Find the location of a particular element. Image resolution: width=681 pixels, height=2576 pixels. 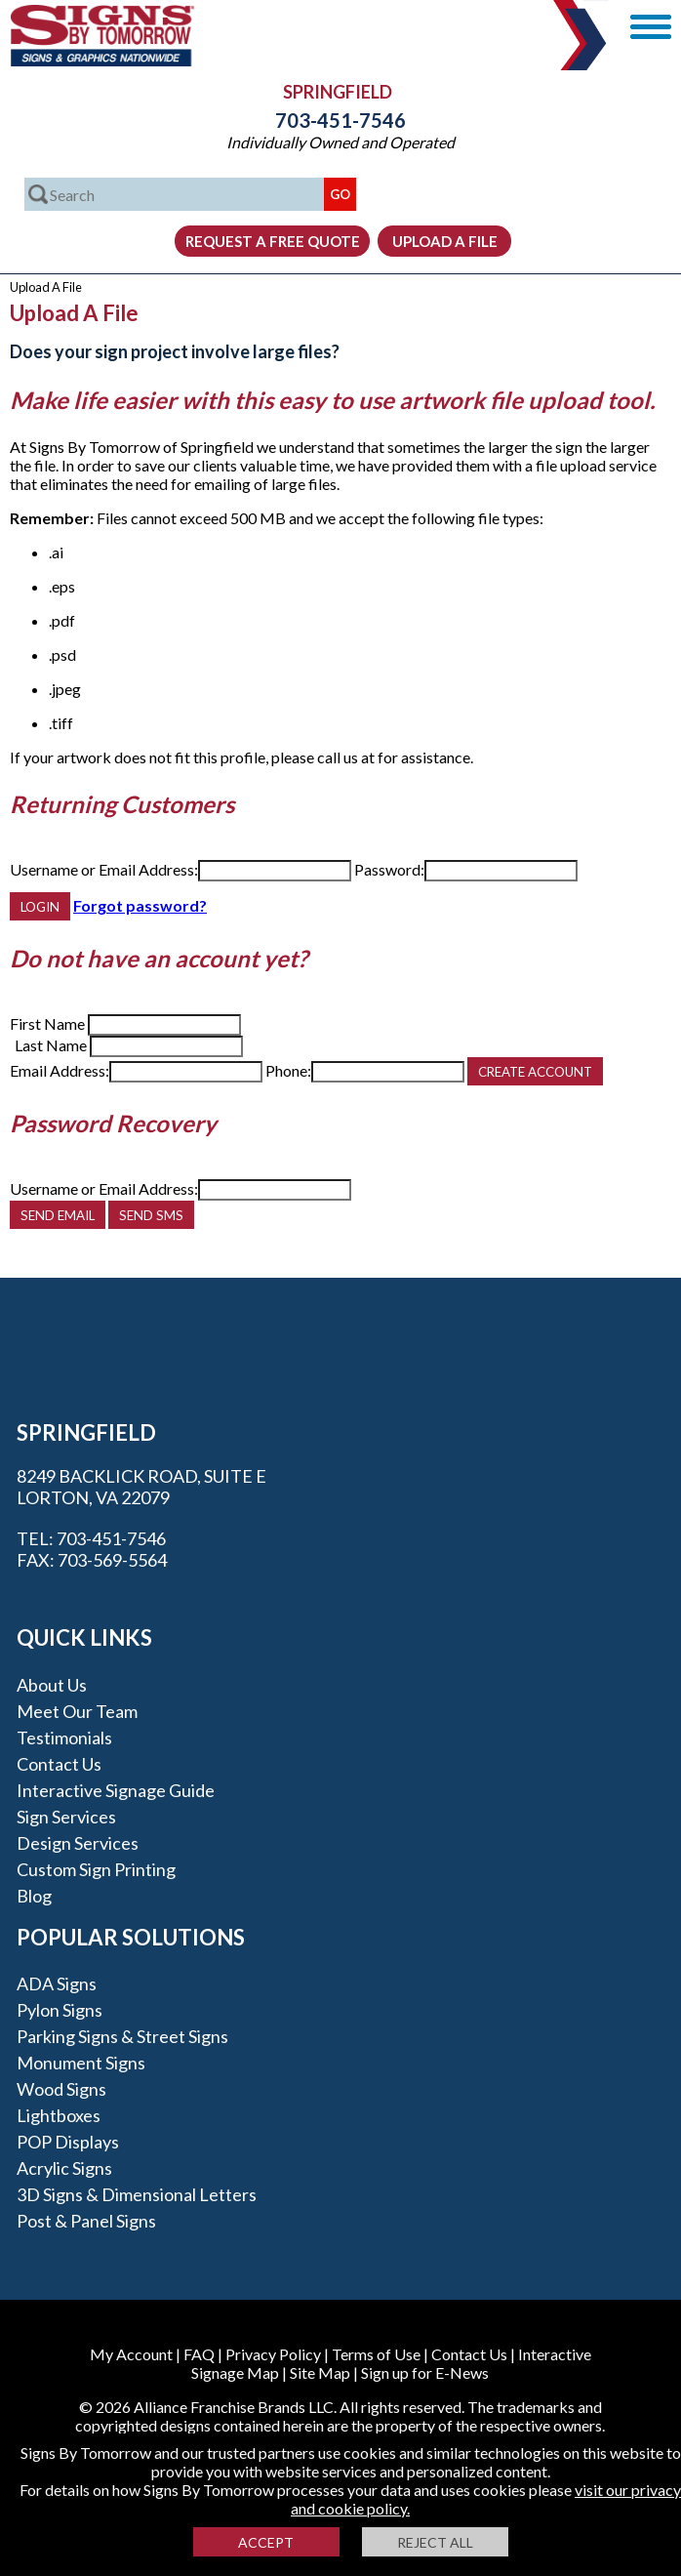

Contact Us is located at coordinates (59, 1764).